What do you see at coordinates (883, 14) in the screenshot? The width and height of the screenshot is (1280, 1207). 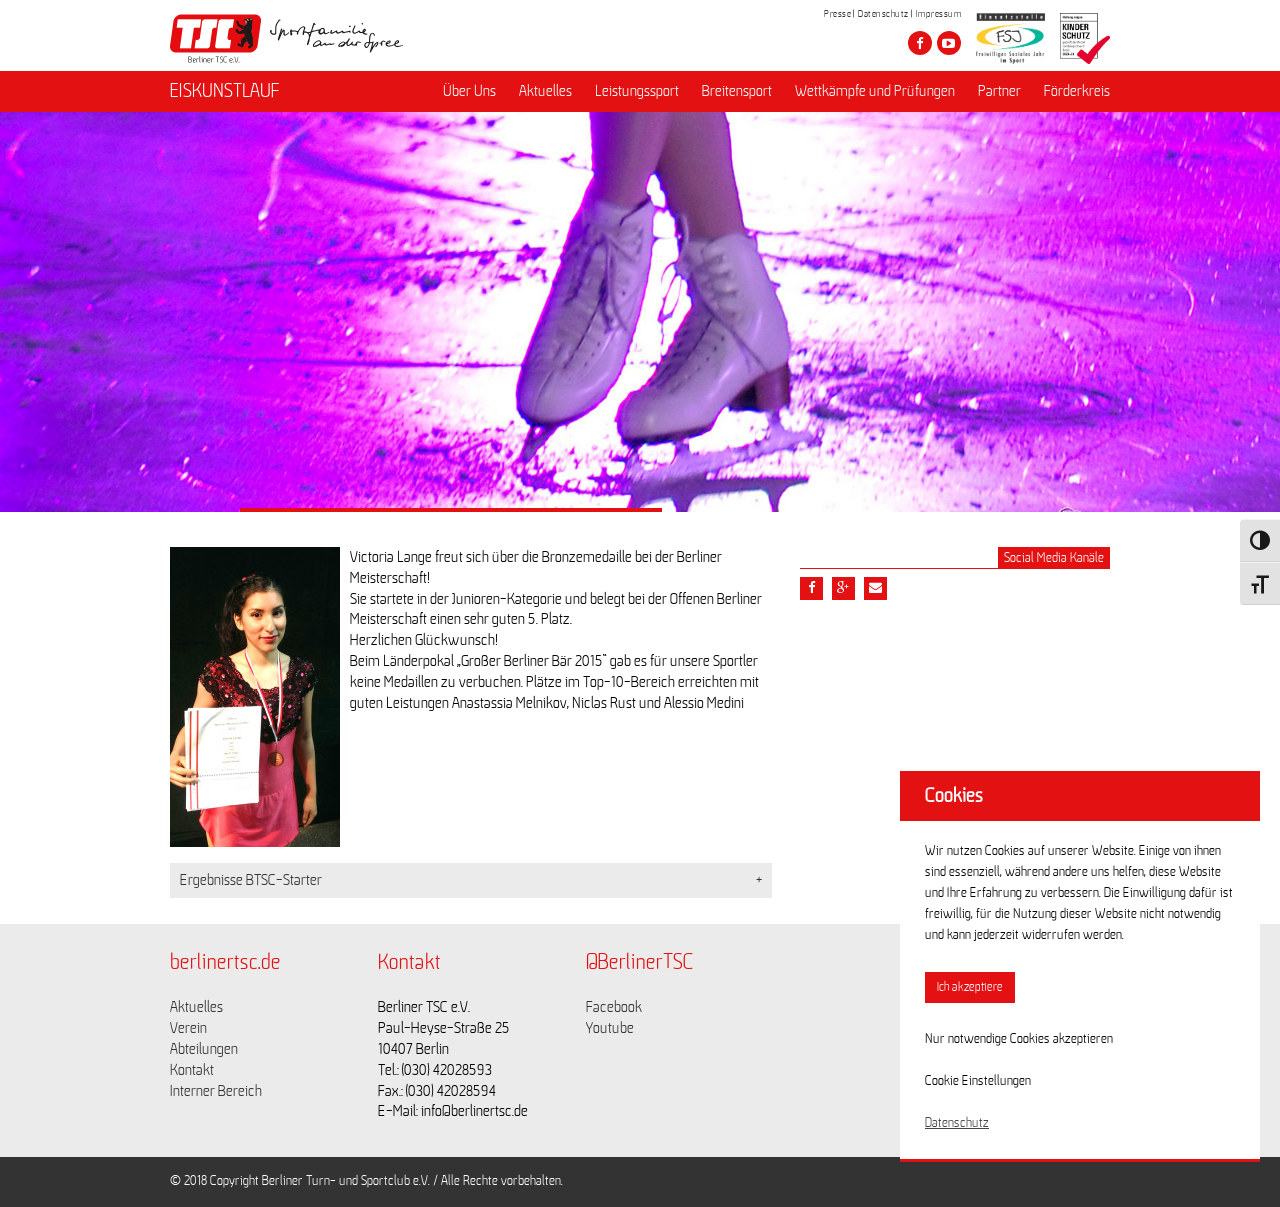 I see `Datenschutz` at bounding box center [883, 14].